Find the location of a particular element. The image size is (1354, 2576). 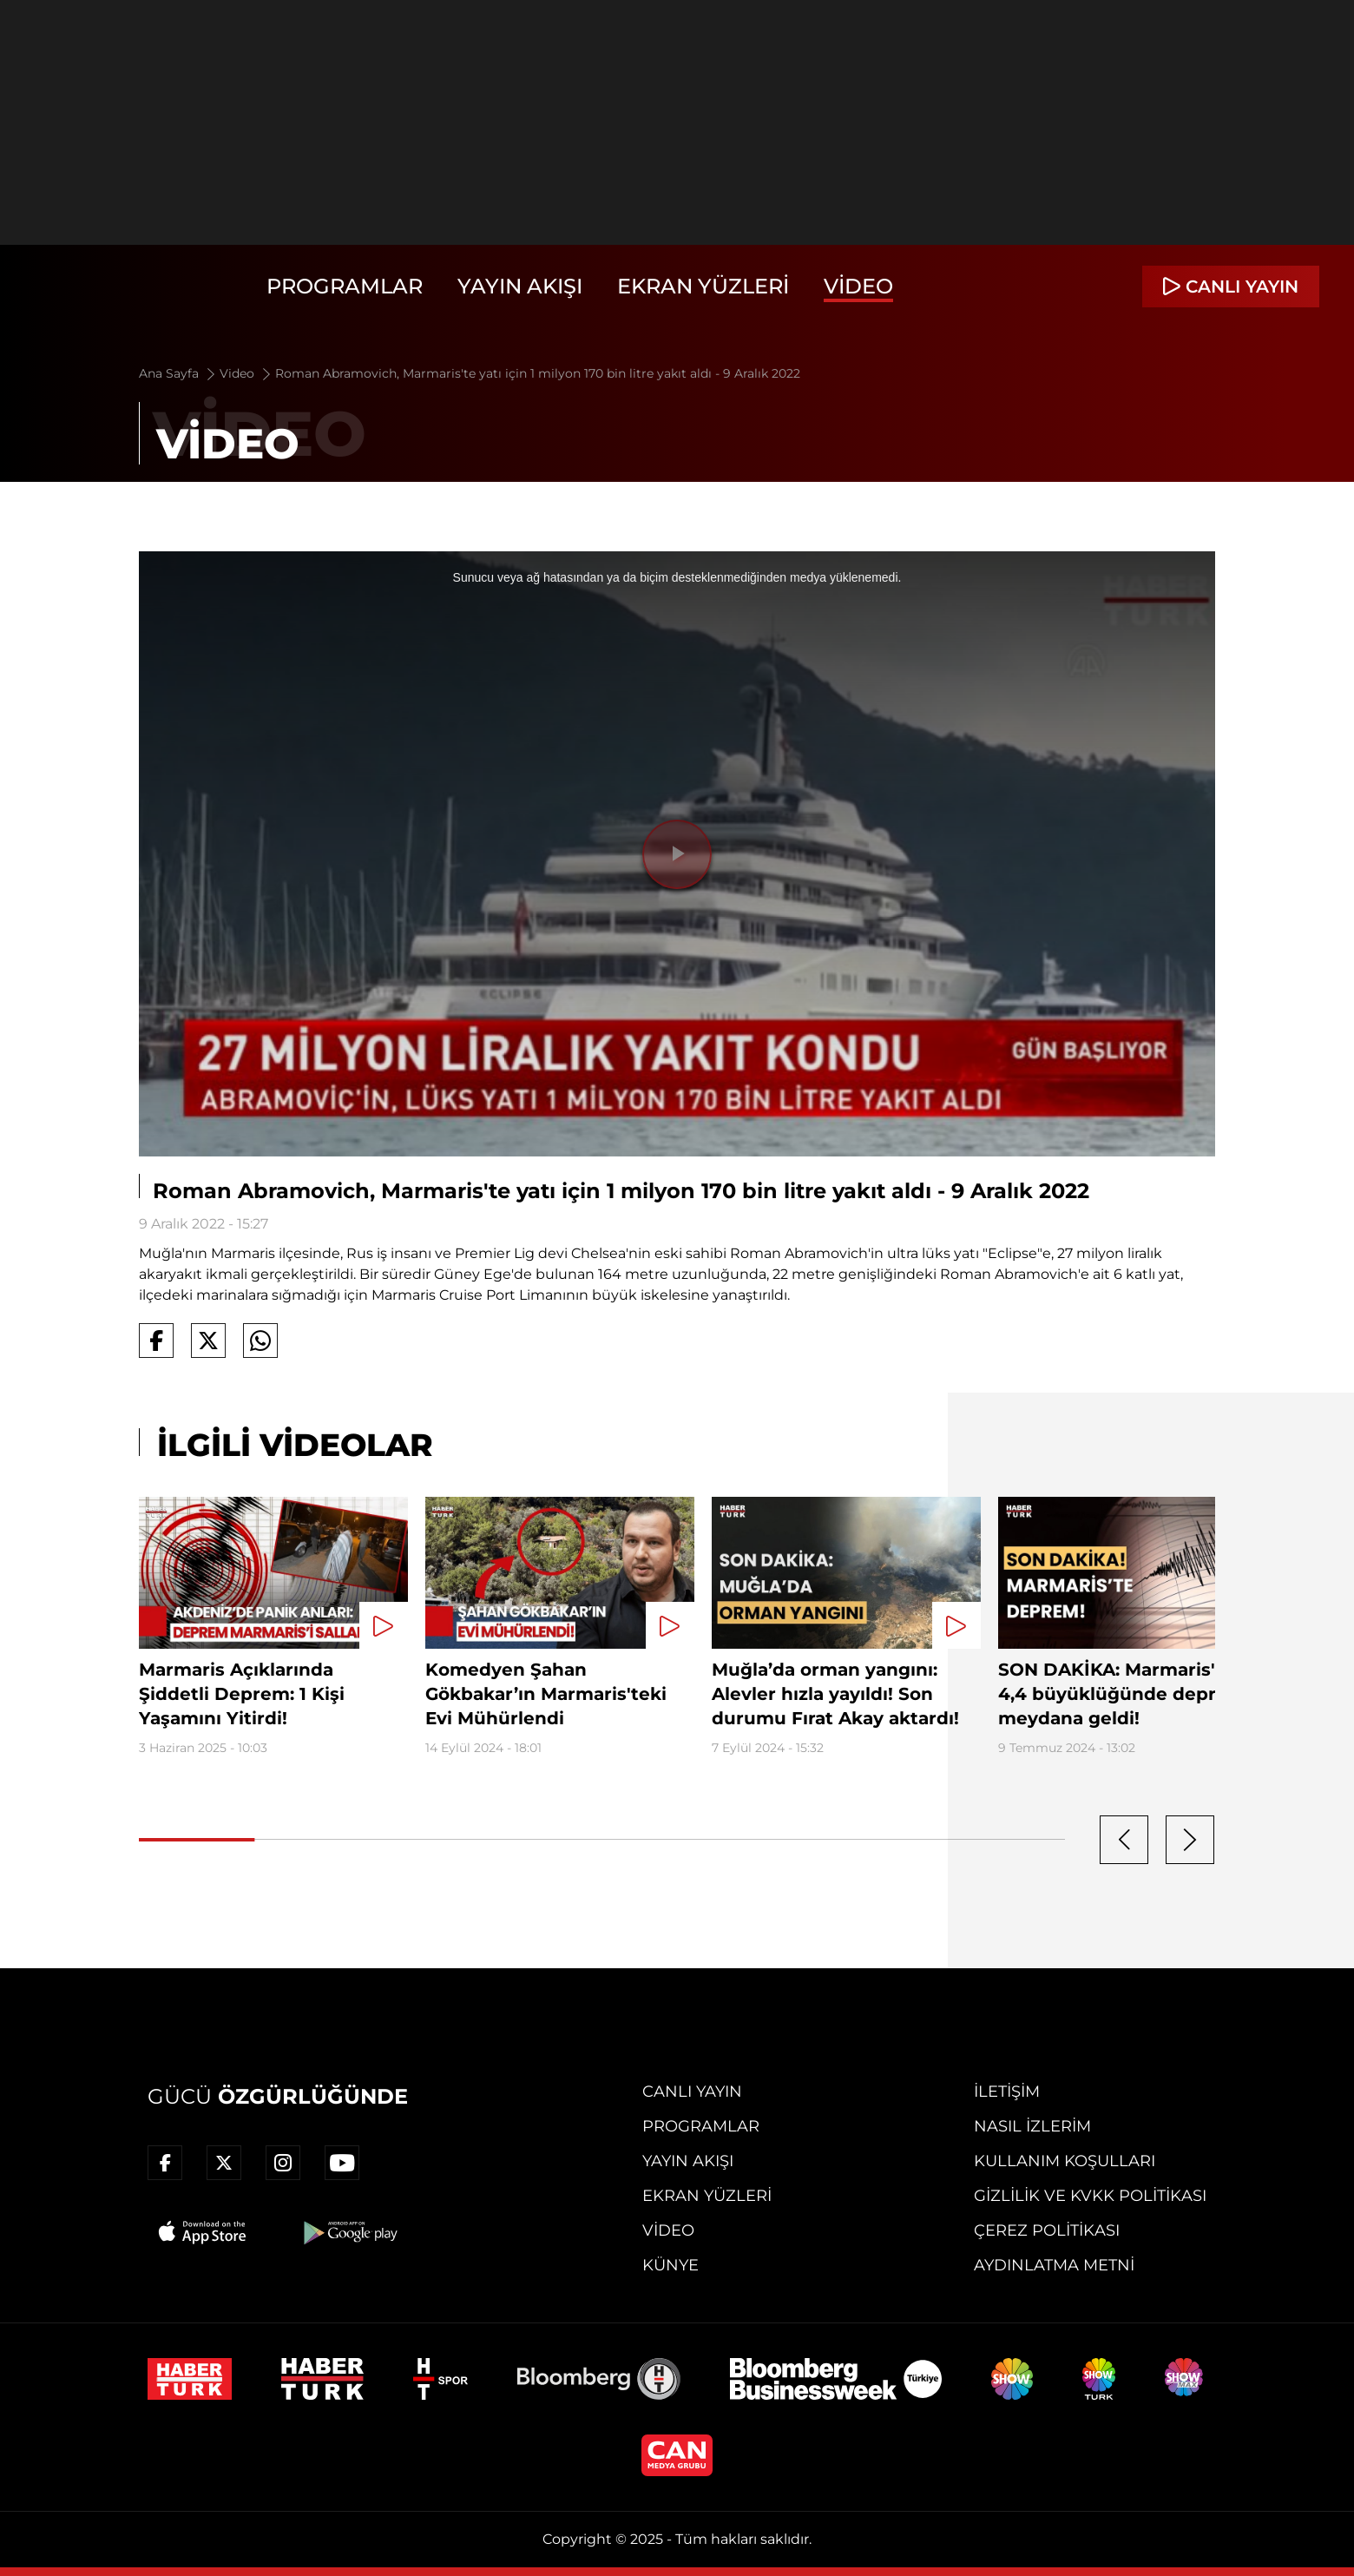

Roman Abramovich, Marmaris'te yatı için 1 milyon 170 bin litre yakıt aldı - 9 Aralık 2022 is located at coordinates (537, 373).